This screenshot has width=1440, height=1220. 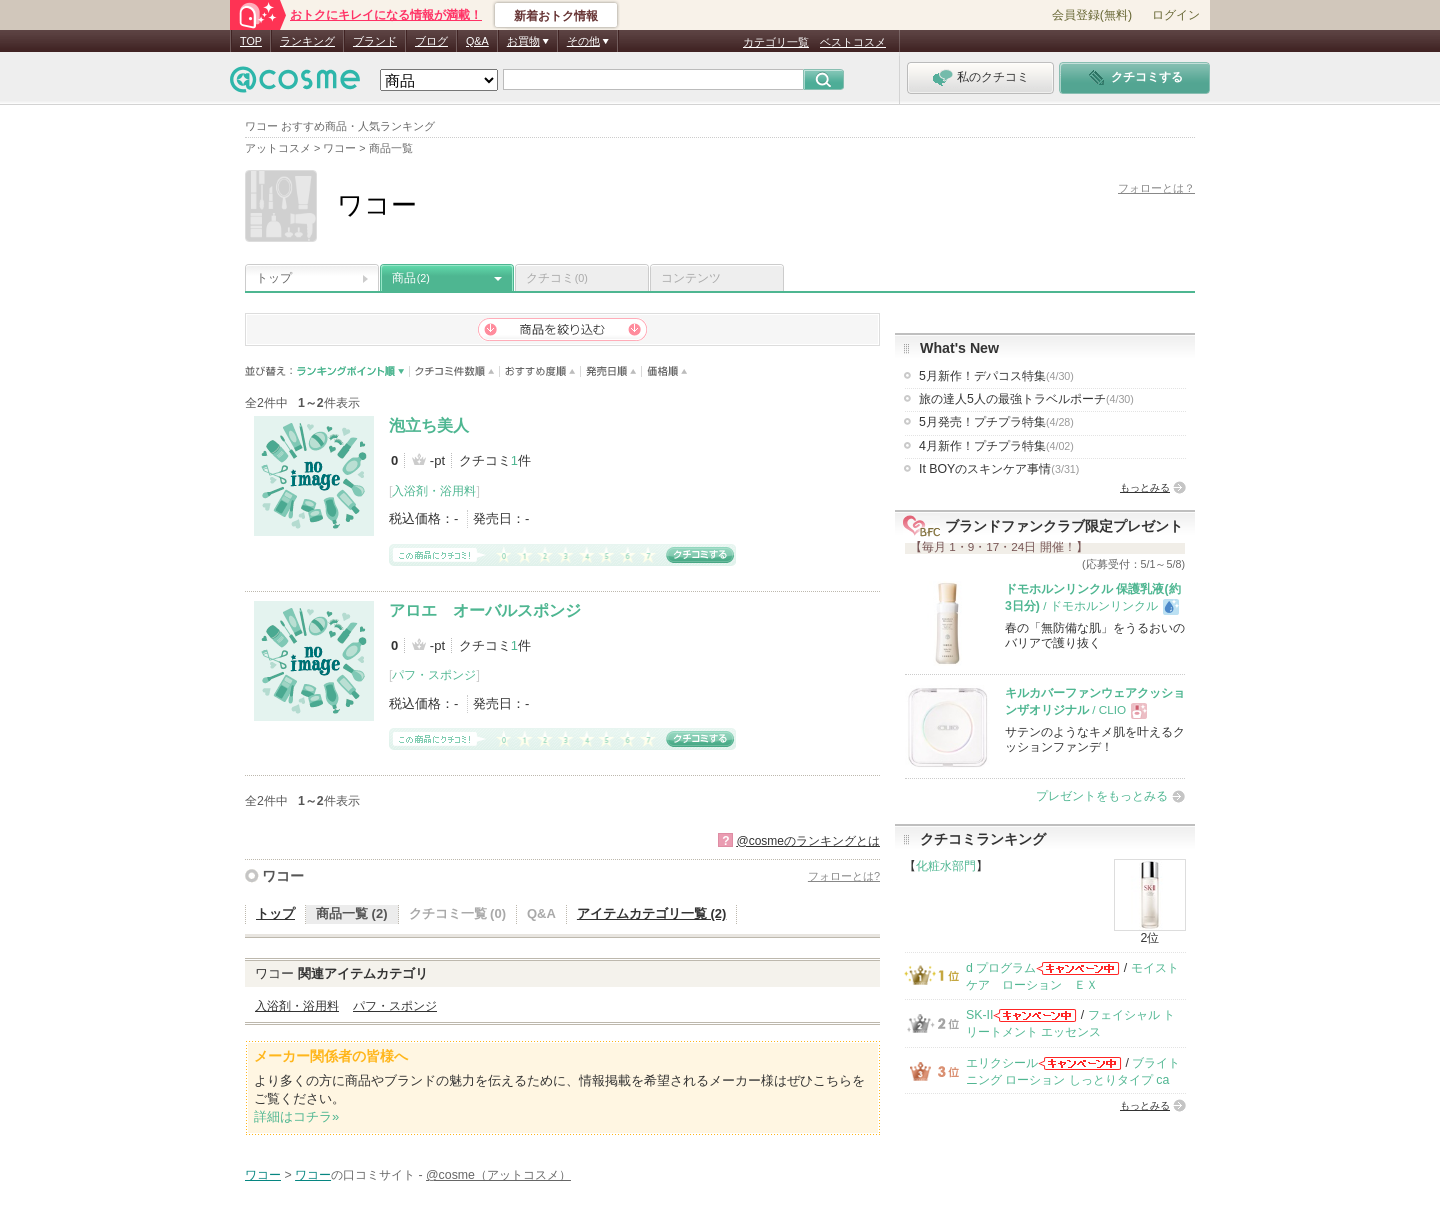 I want to click on 商品, so click(x=411, y=278).